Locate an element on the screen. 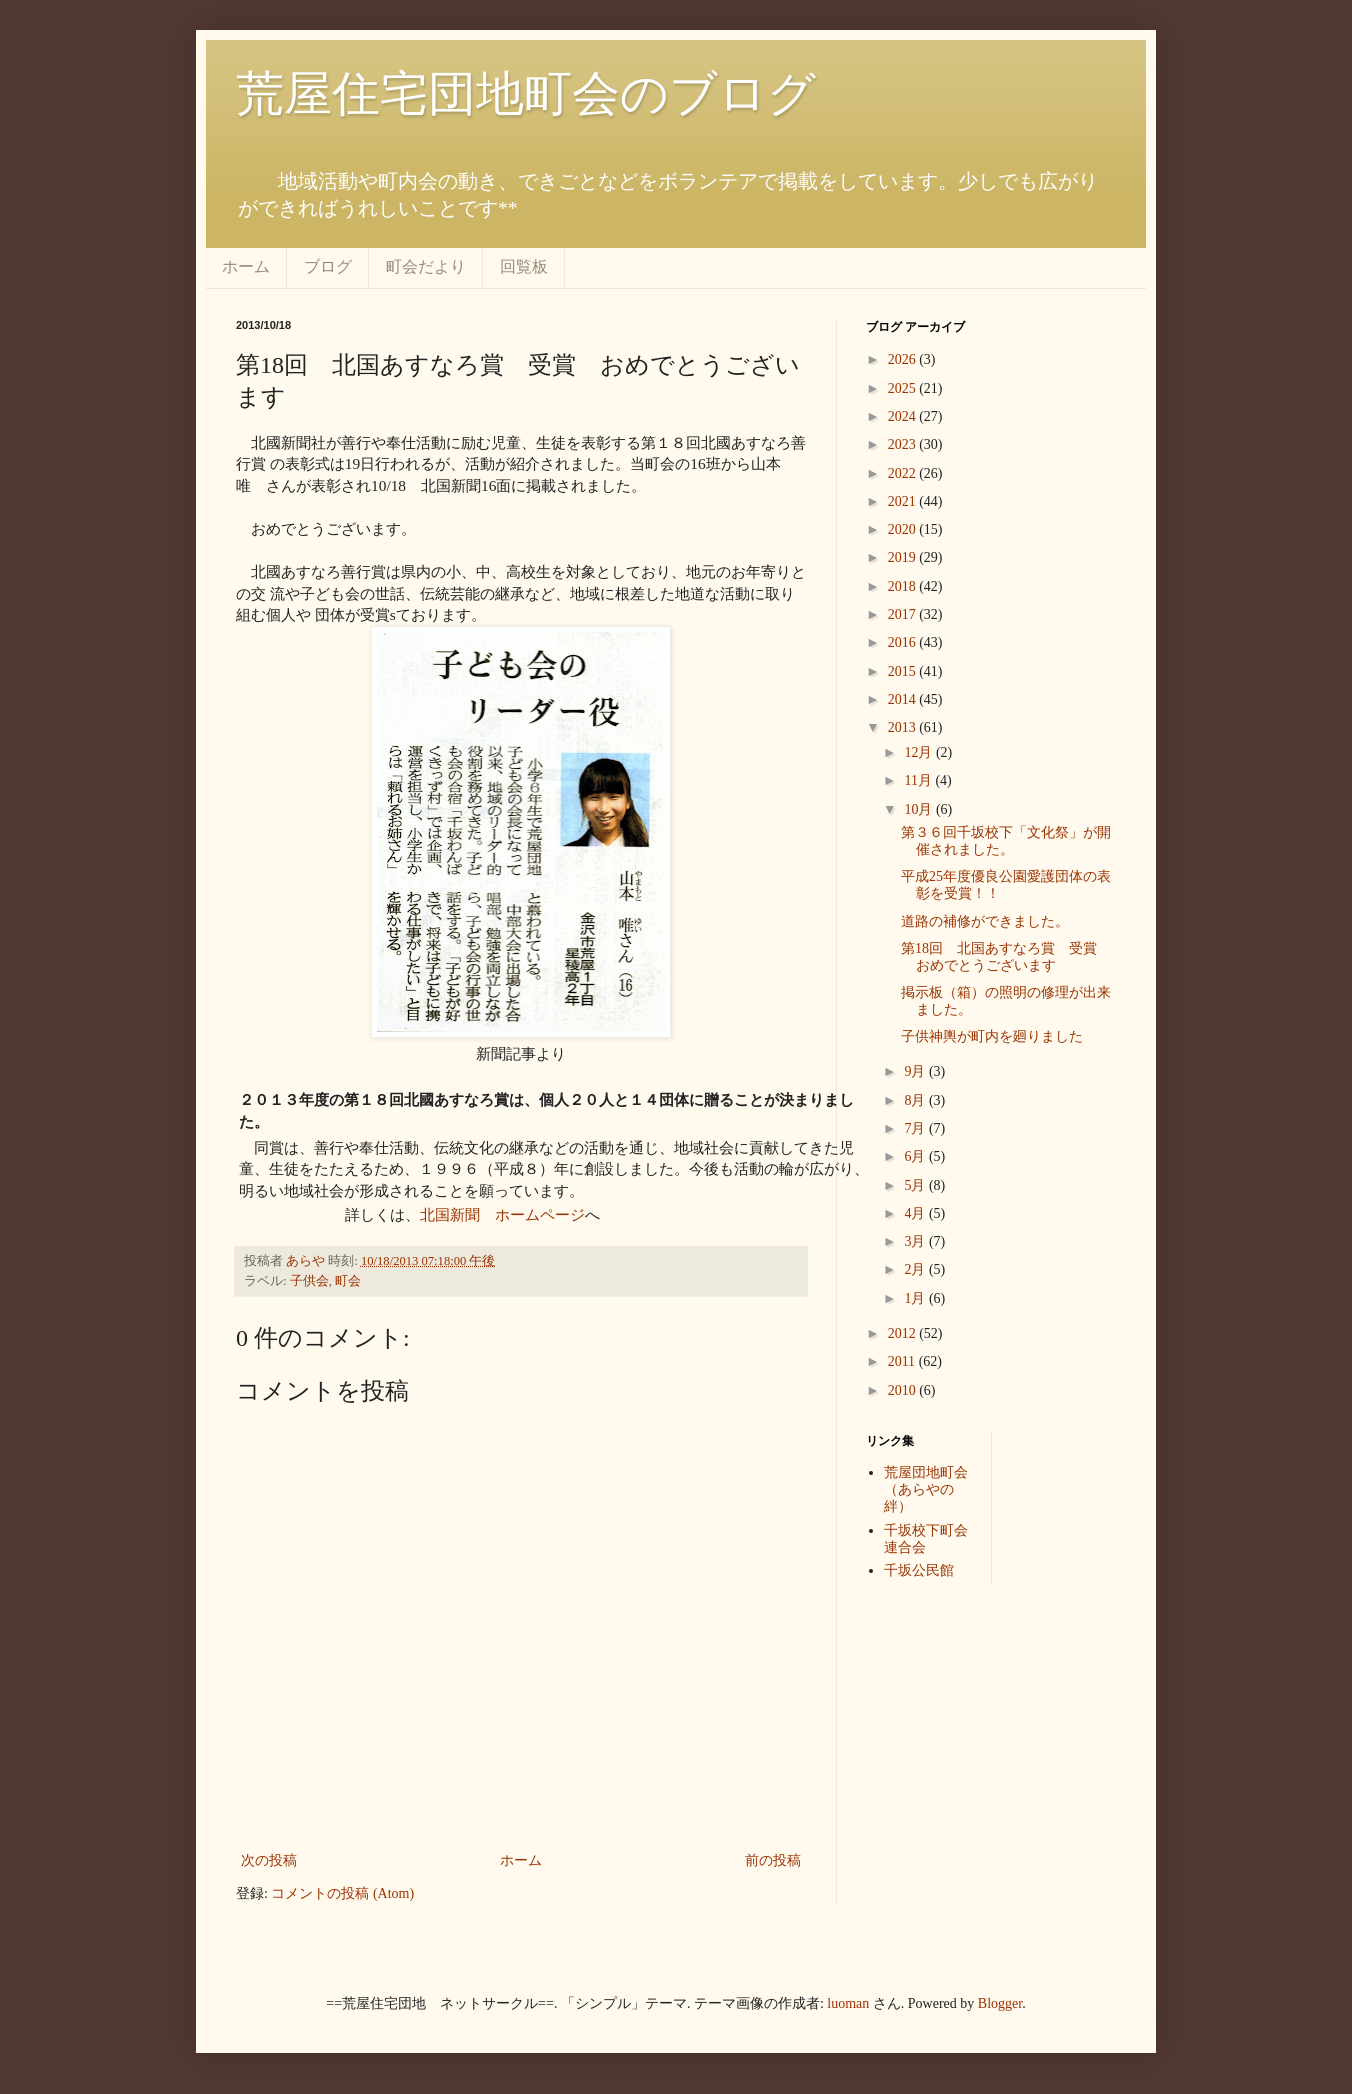  町会だより is located at coordinates (426, 266).